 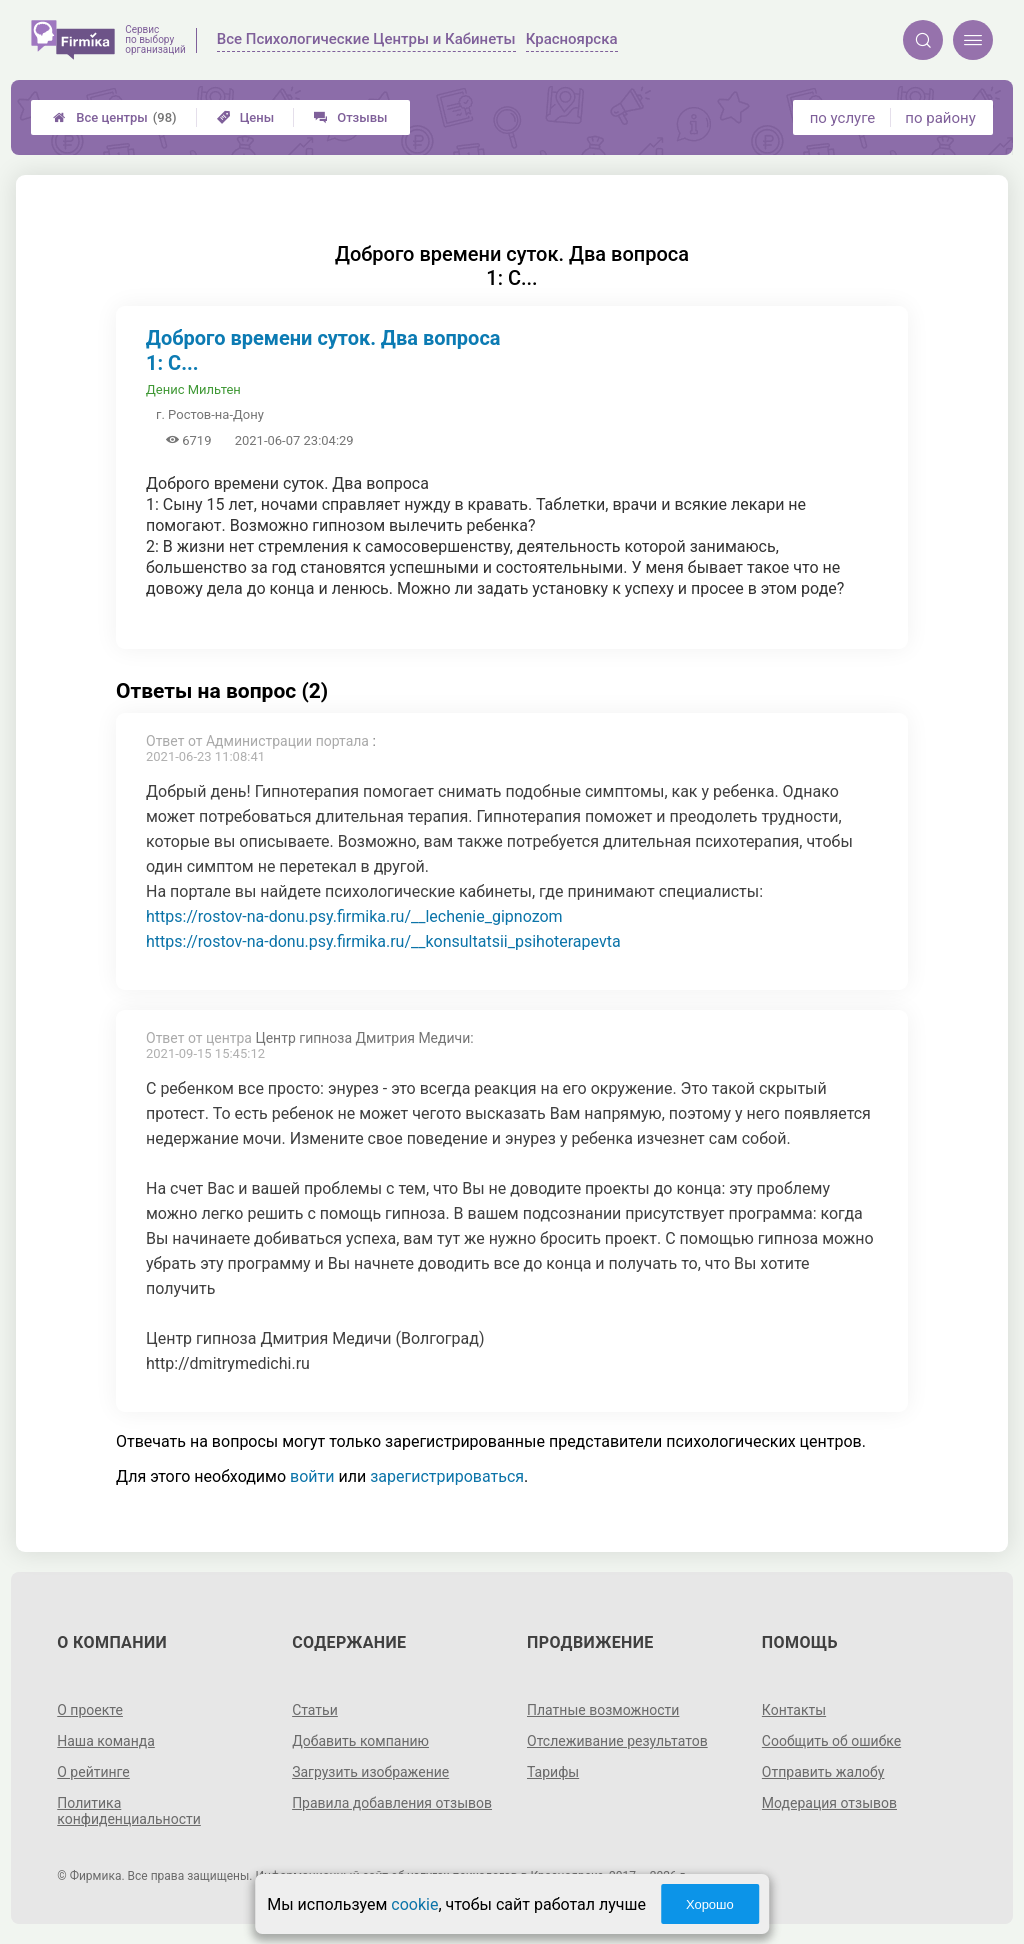 What do you see at coordinates (312, 1476) in the screenshot?
I see `войти` at bounding box center [312, 1476].